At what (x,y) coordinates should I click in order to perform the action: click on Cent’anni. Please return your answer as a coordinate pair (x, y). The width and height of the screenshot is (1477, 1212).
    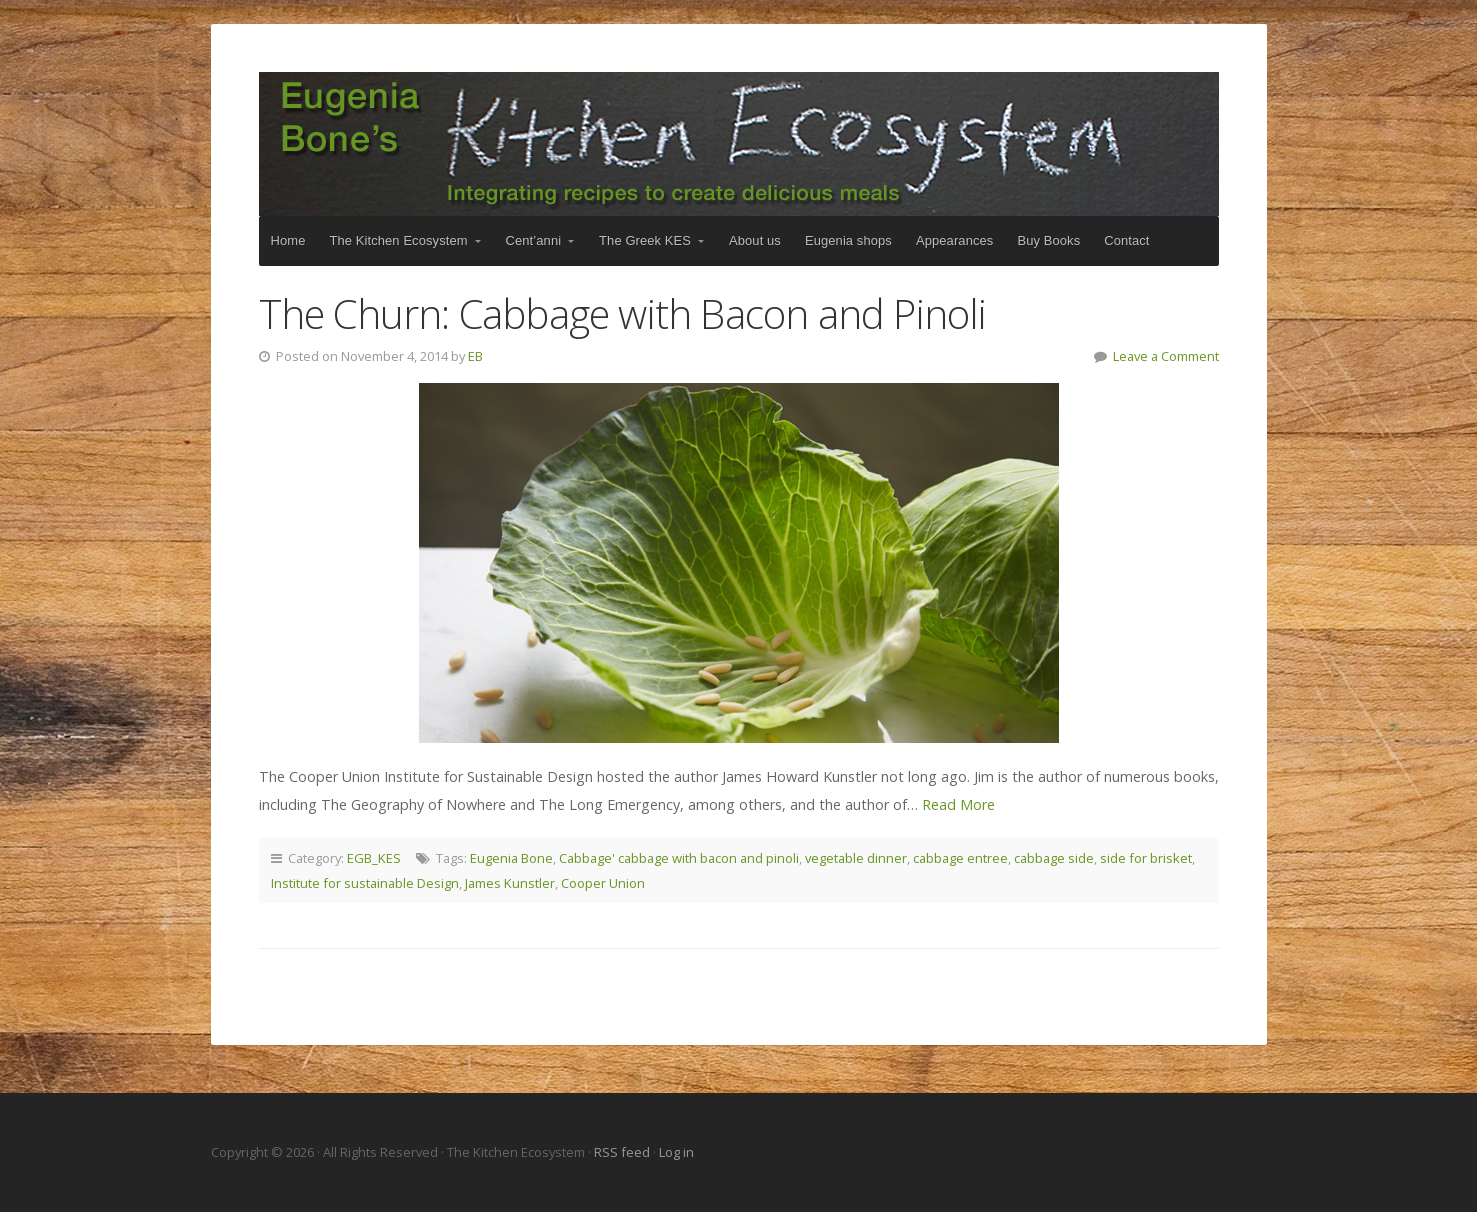
    Looking at the image, I should click on (534, 240).